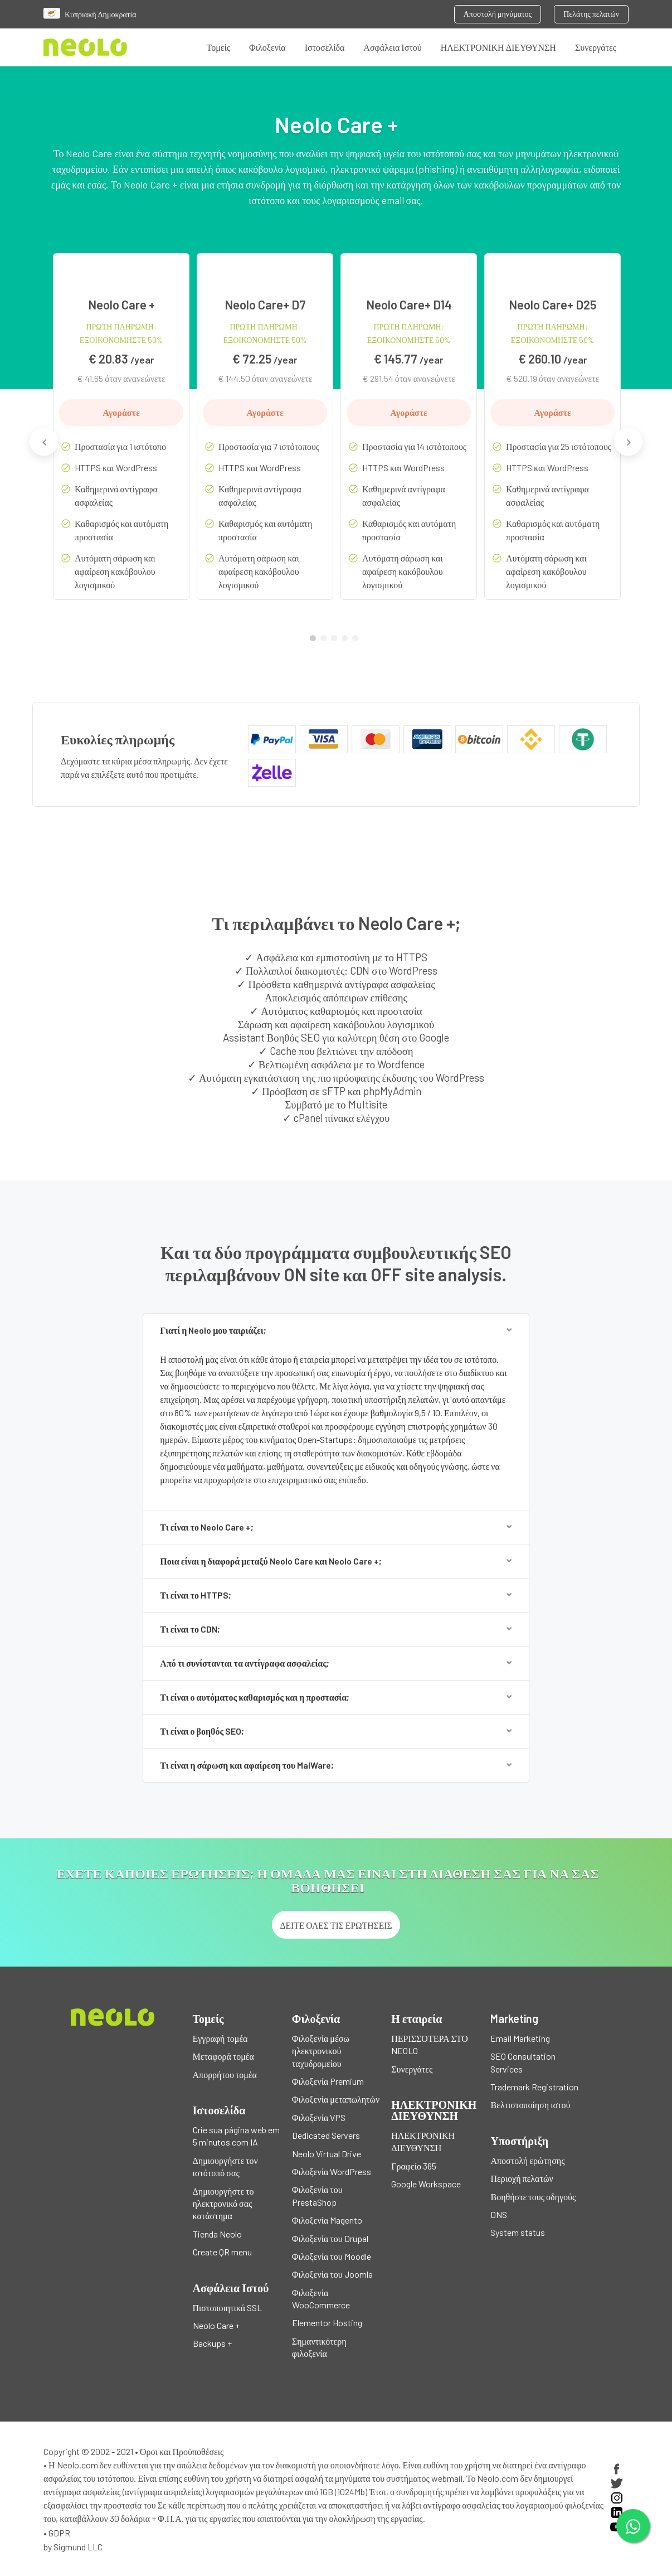  What do you see at coordinates (357, 640) in the screenshot?
I see `5 [tab]` at bounding box center [357, 640].